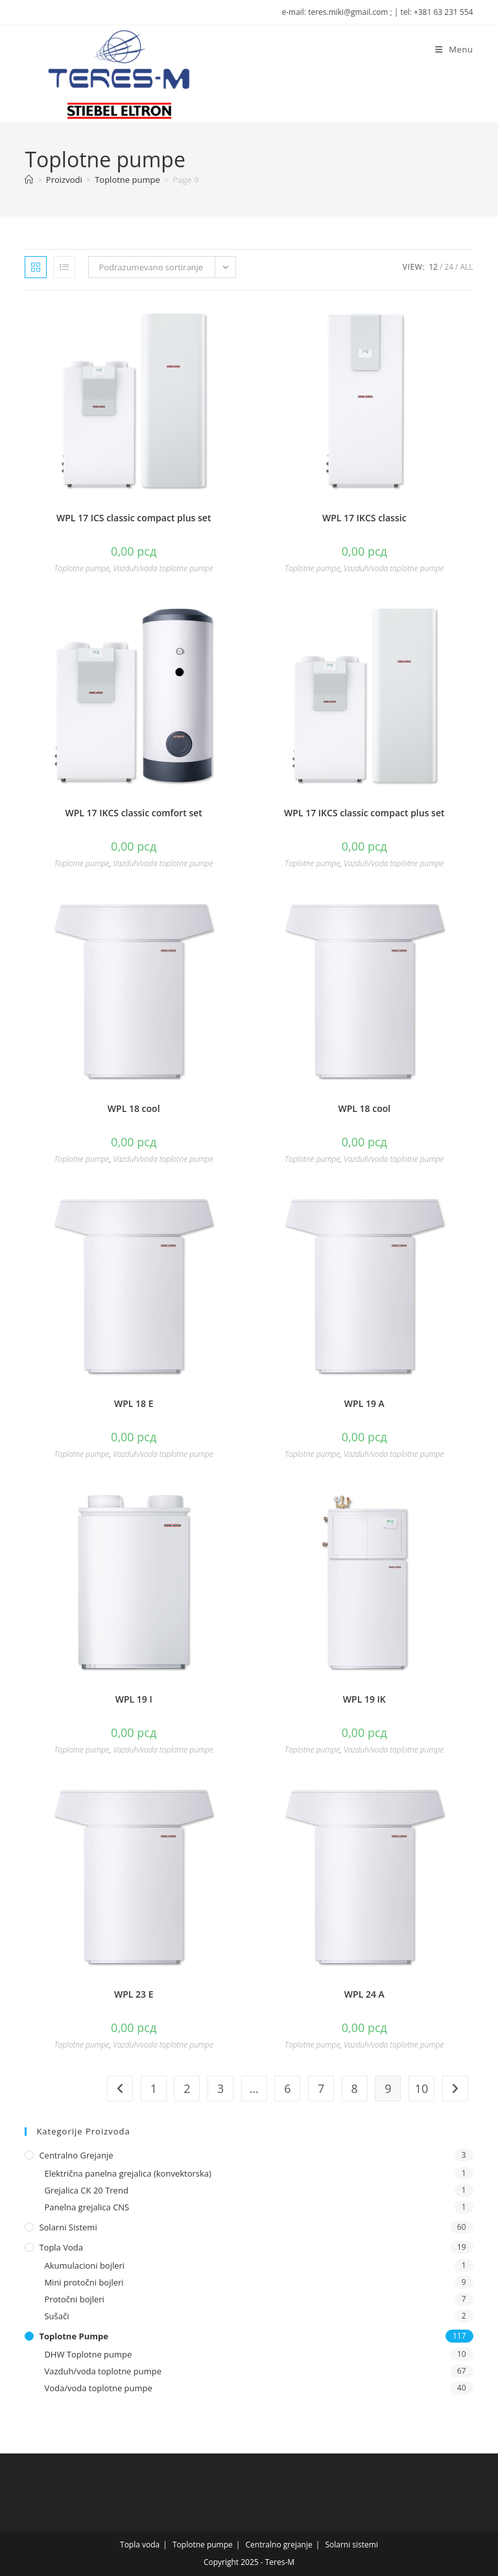 The width and height of the screenshot is (498, 2576). I want to click on Protočni bojleri, so click(74, 2299).